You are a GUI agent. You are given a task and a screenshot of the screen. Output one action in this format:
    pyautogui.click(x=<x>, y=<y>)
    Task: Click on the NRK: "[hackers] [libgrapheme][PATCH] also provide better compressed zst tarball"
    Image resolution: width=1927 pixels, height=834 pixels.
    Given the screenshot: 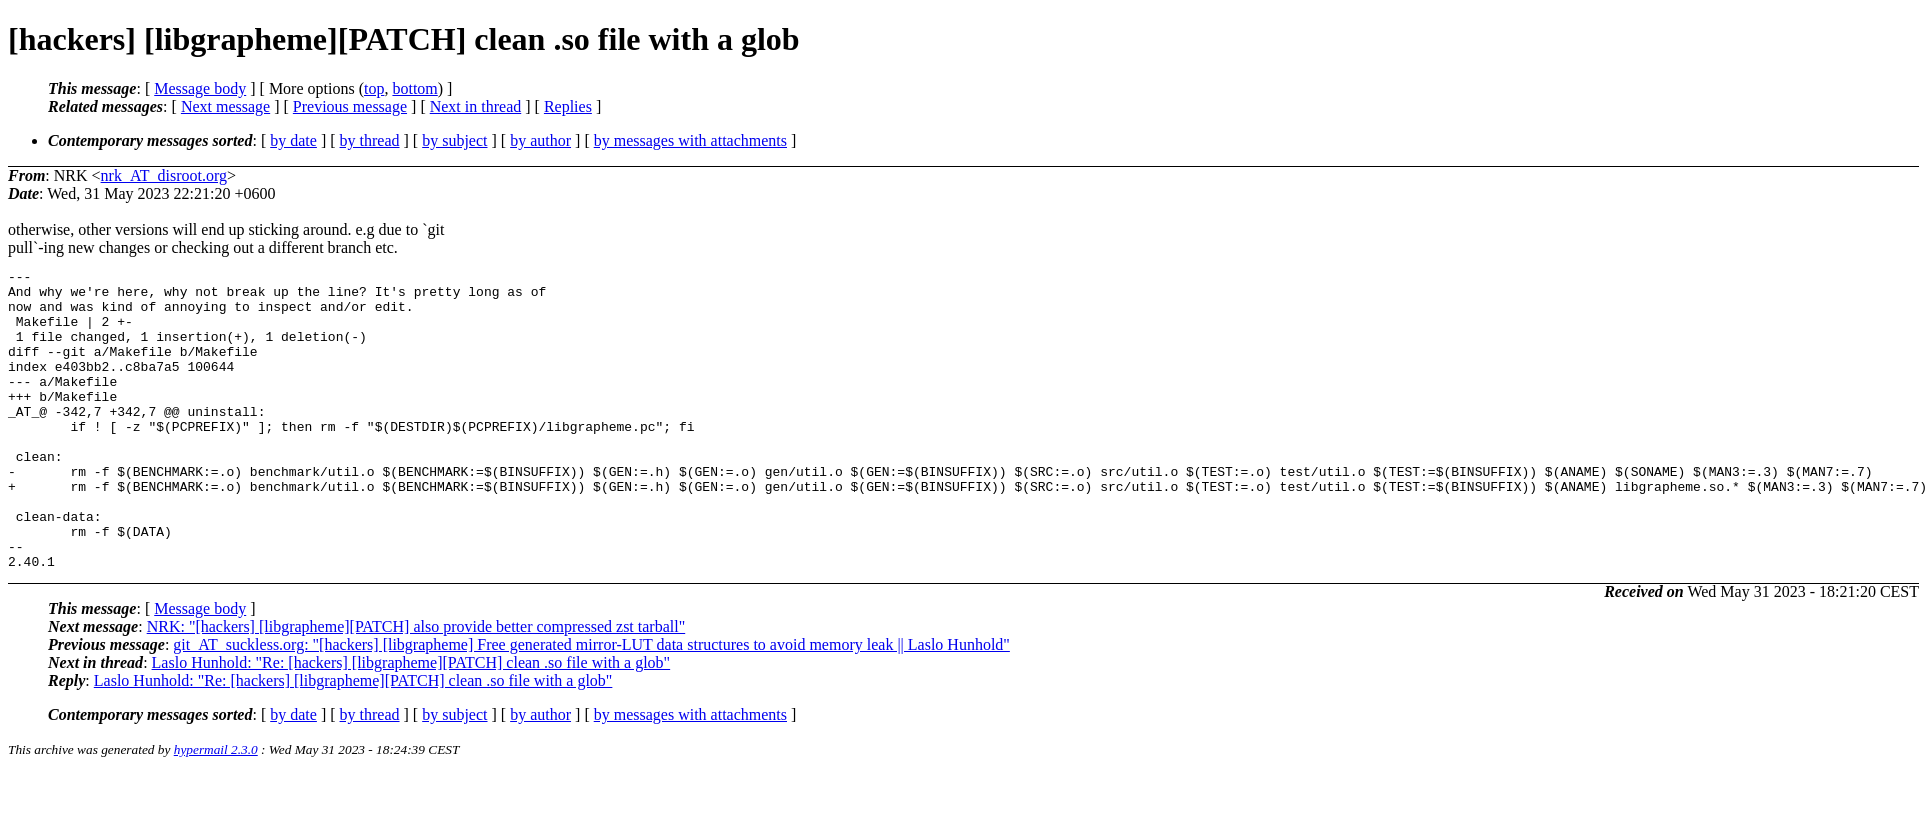 What is the action you would take?
    pyautogui.click(x=416, y=686)
    